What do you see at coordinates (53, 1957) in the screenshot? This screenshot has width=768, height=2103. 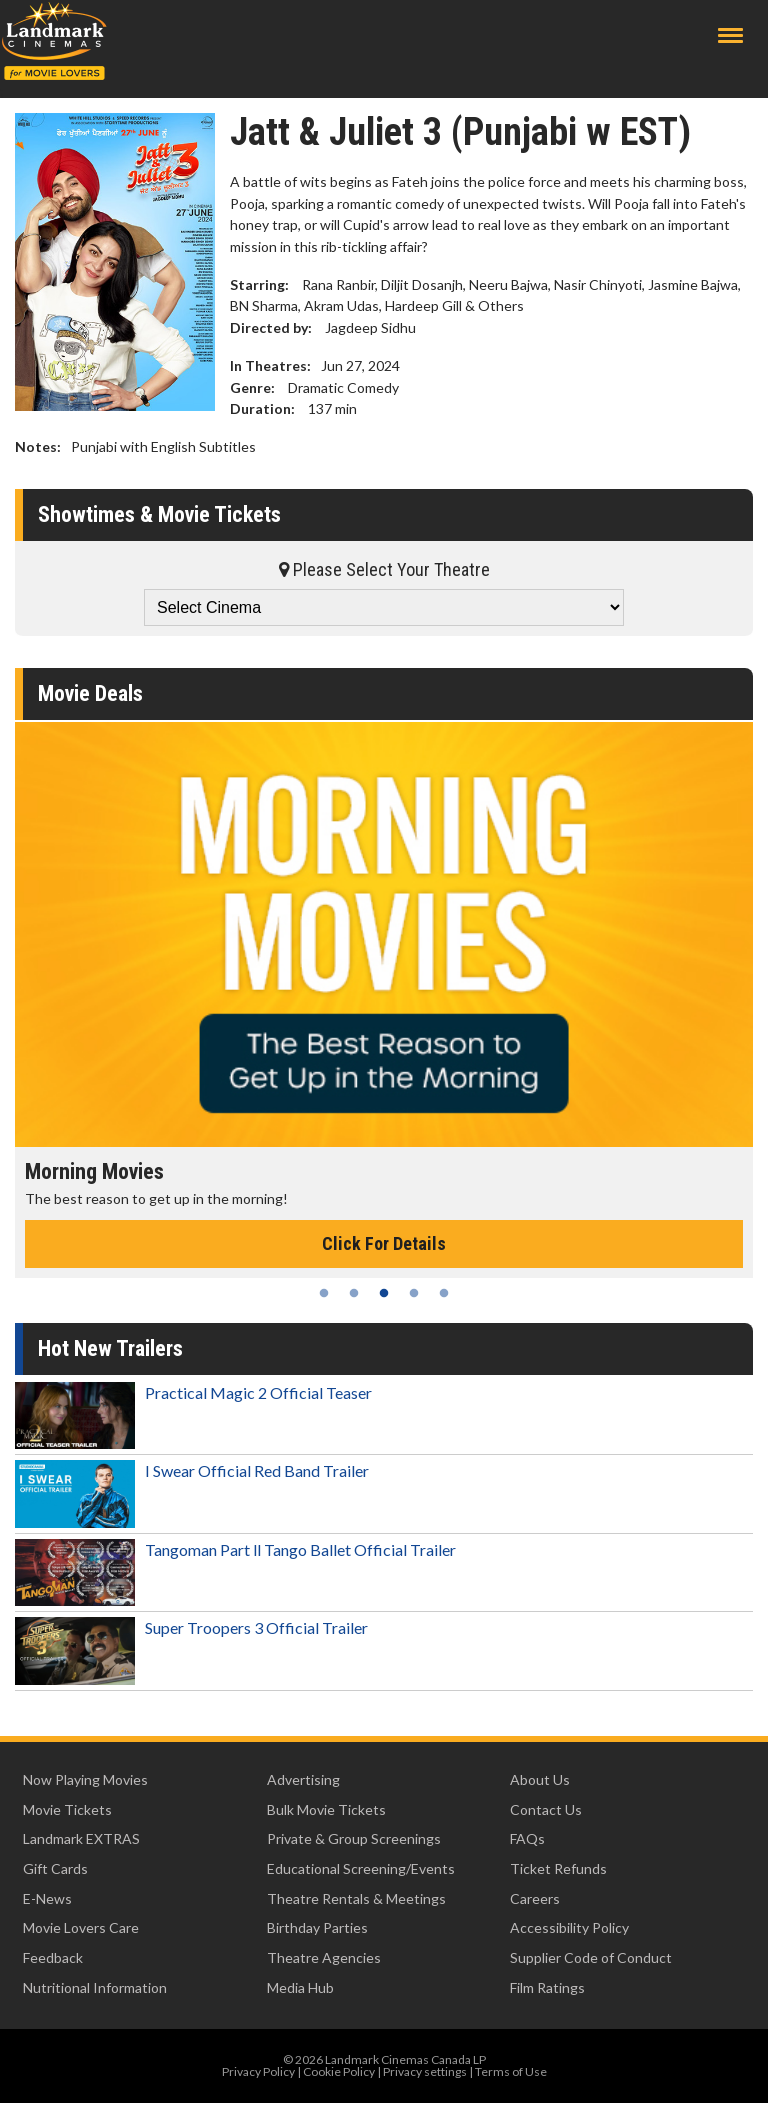 I see `Feedback` at bounding box center [53, 1957].